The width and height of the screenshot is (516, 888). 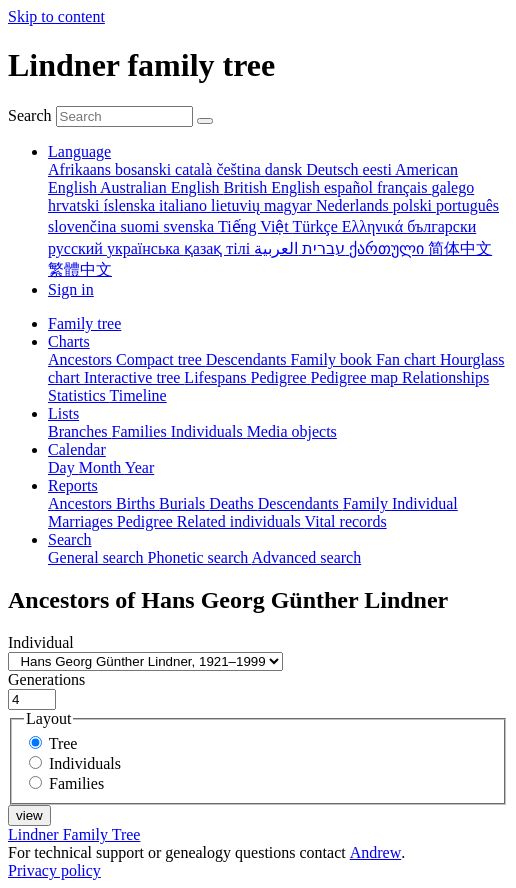 What do you see at coordinates (134, 377) in the screenshot?
I see `Interactive tree [menuitem]` at bounding box center [134, 377].